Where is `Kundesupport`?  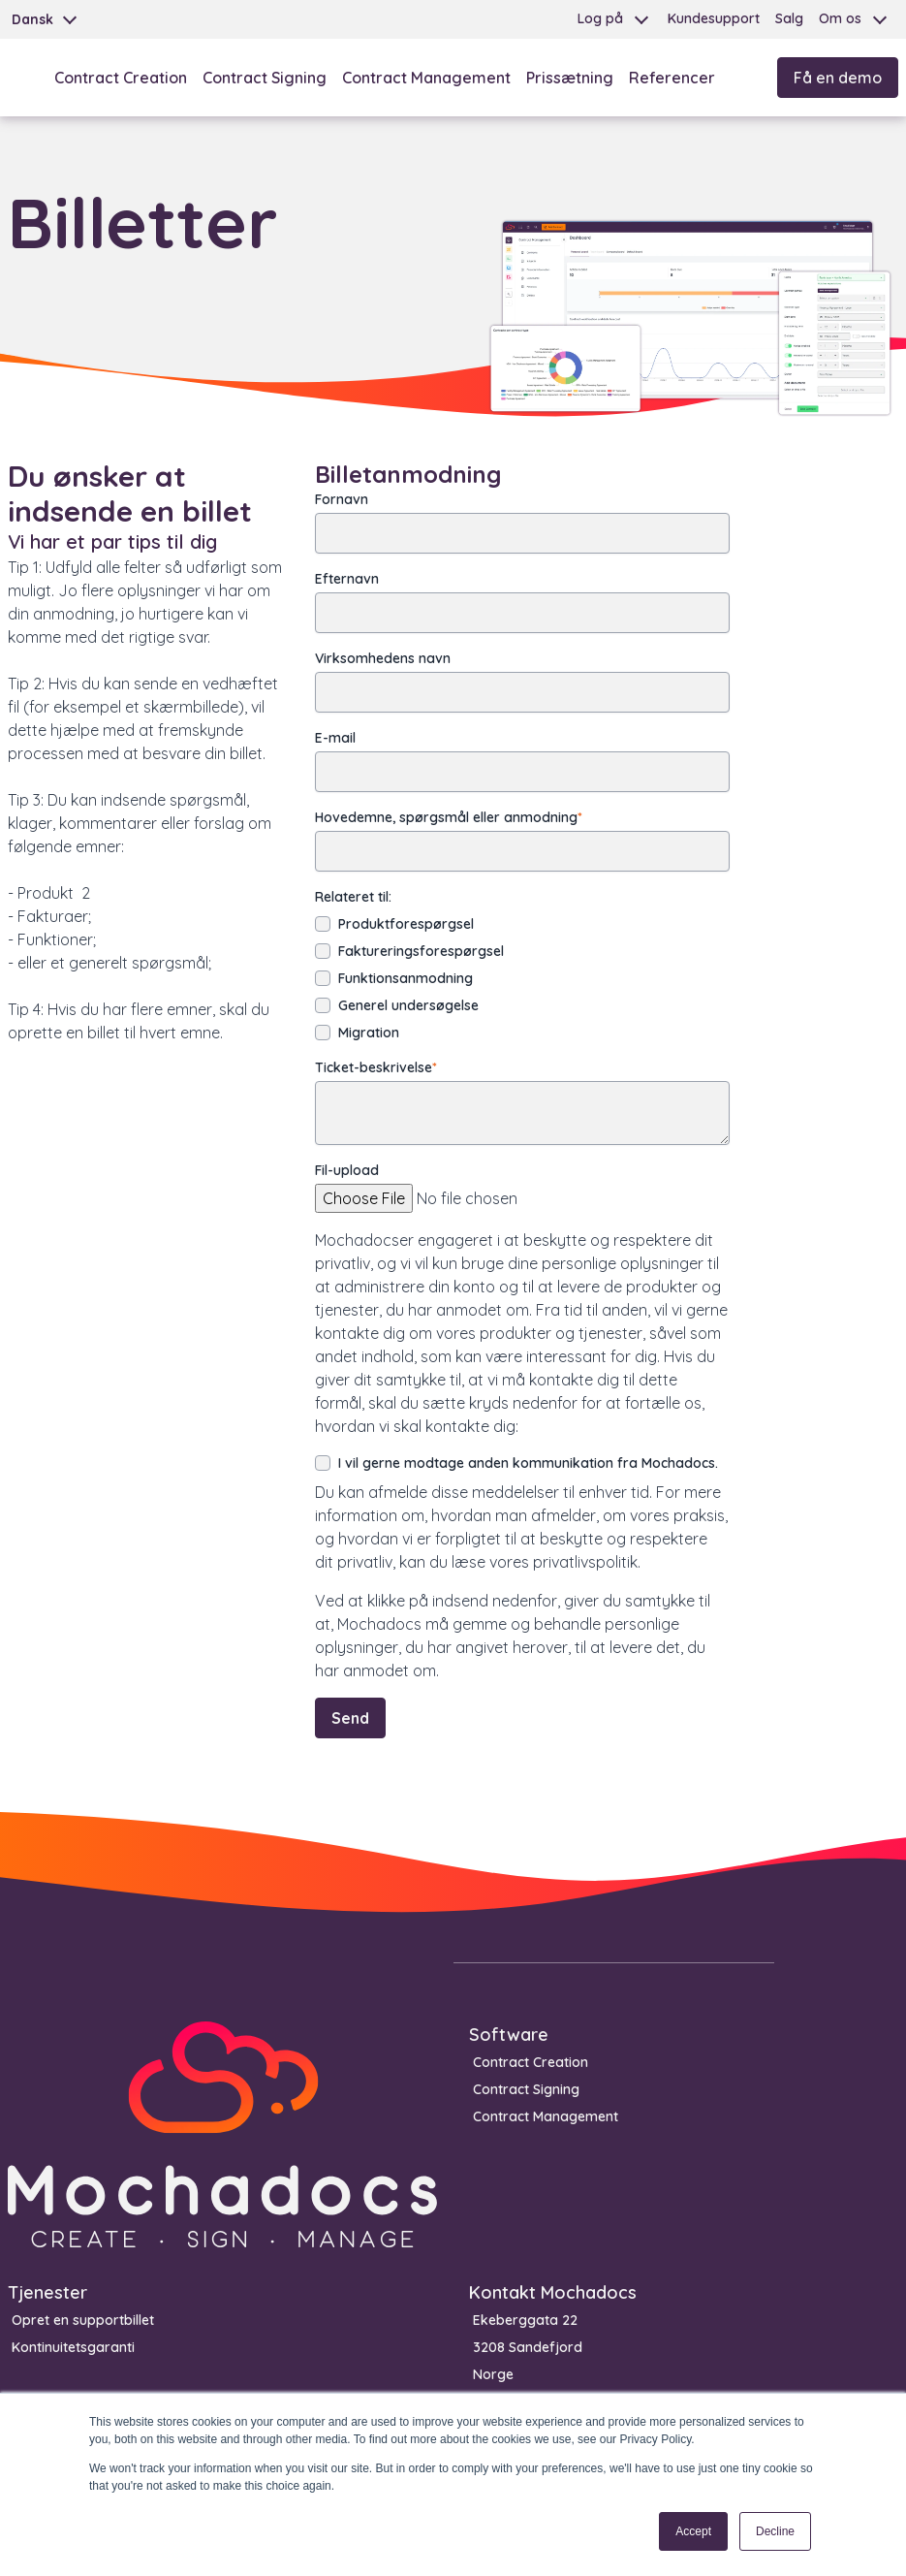
Kundesupport is located at coordinates (714, 18).